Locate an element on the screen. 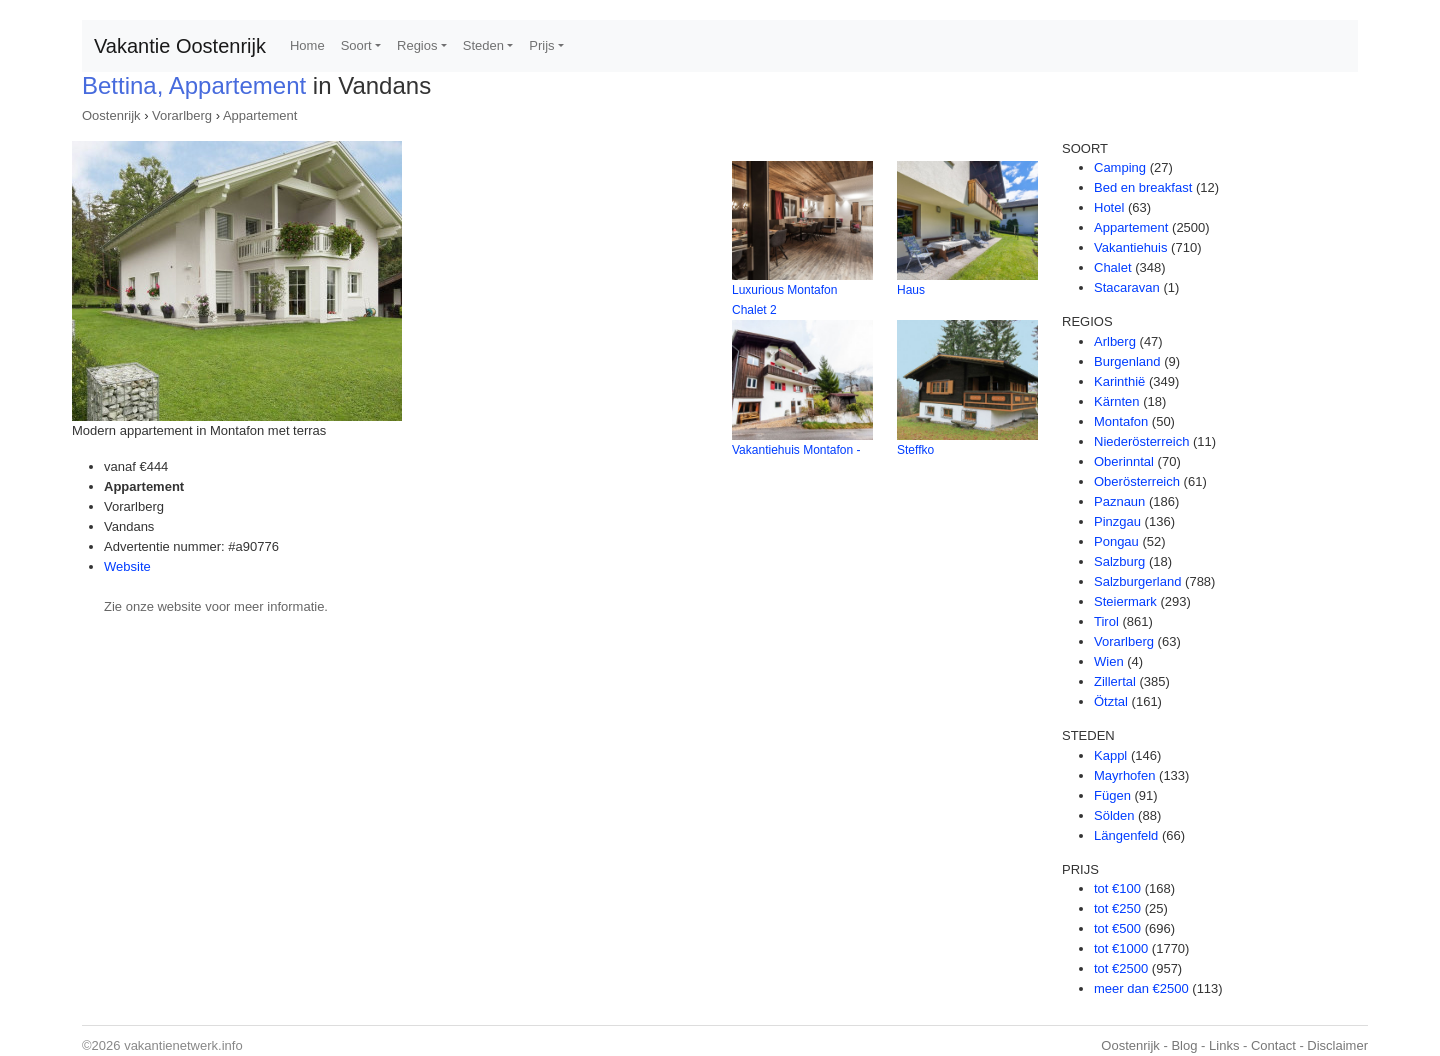 This screenshot has height=1056, width=1440. Steffko is located at coordinates (915, 450).